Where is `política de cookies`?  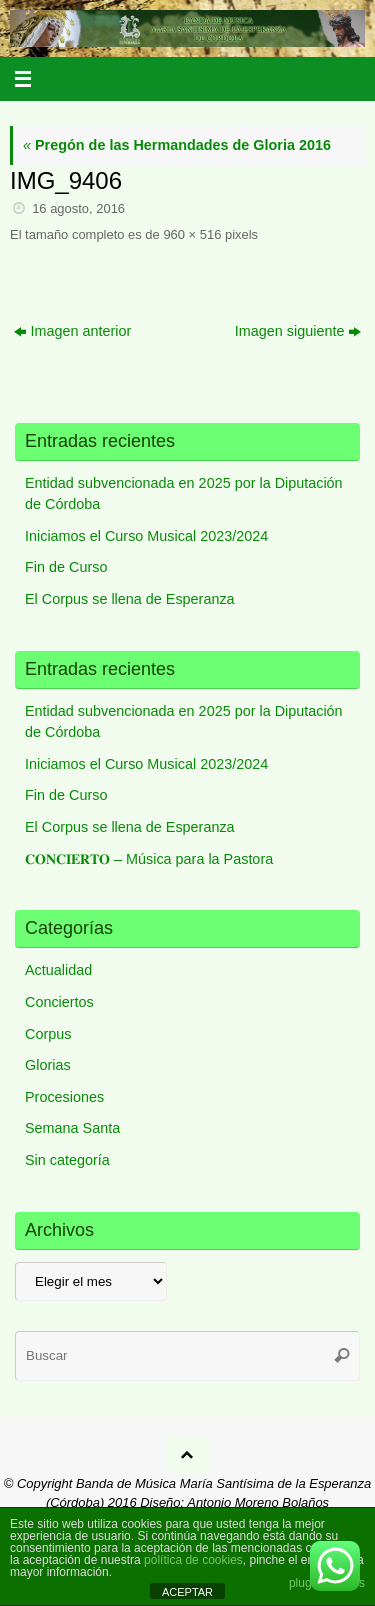 política de cookies is located at coordinates (193, 1560).